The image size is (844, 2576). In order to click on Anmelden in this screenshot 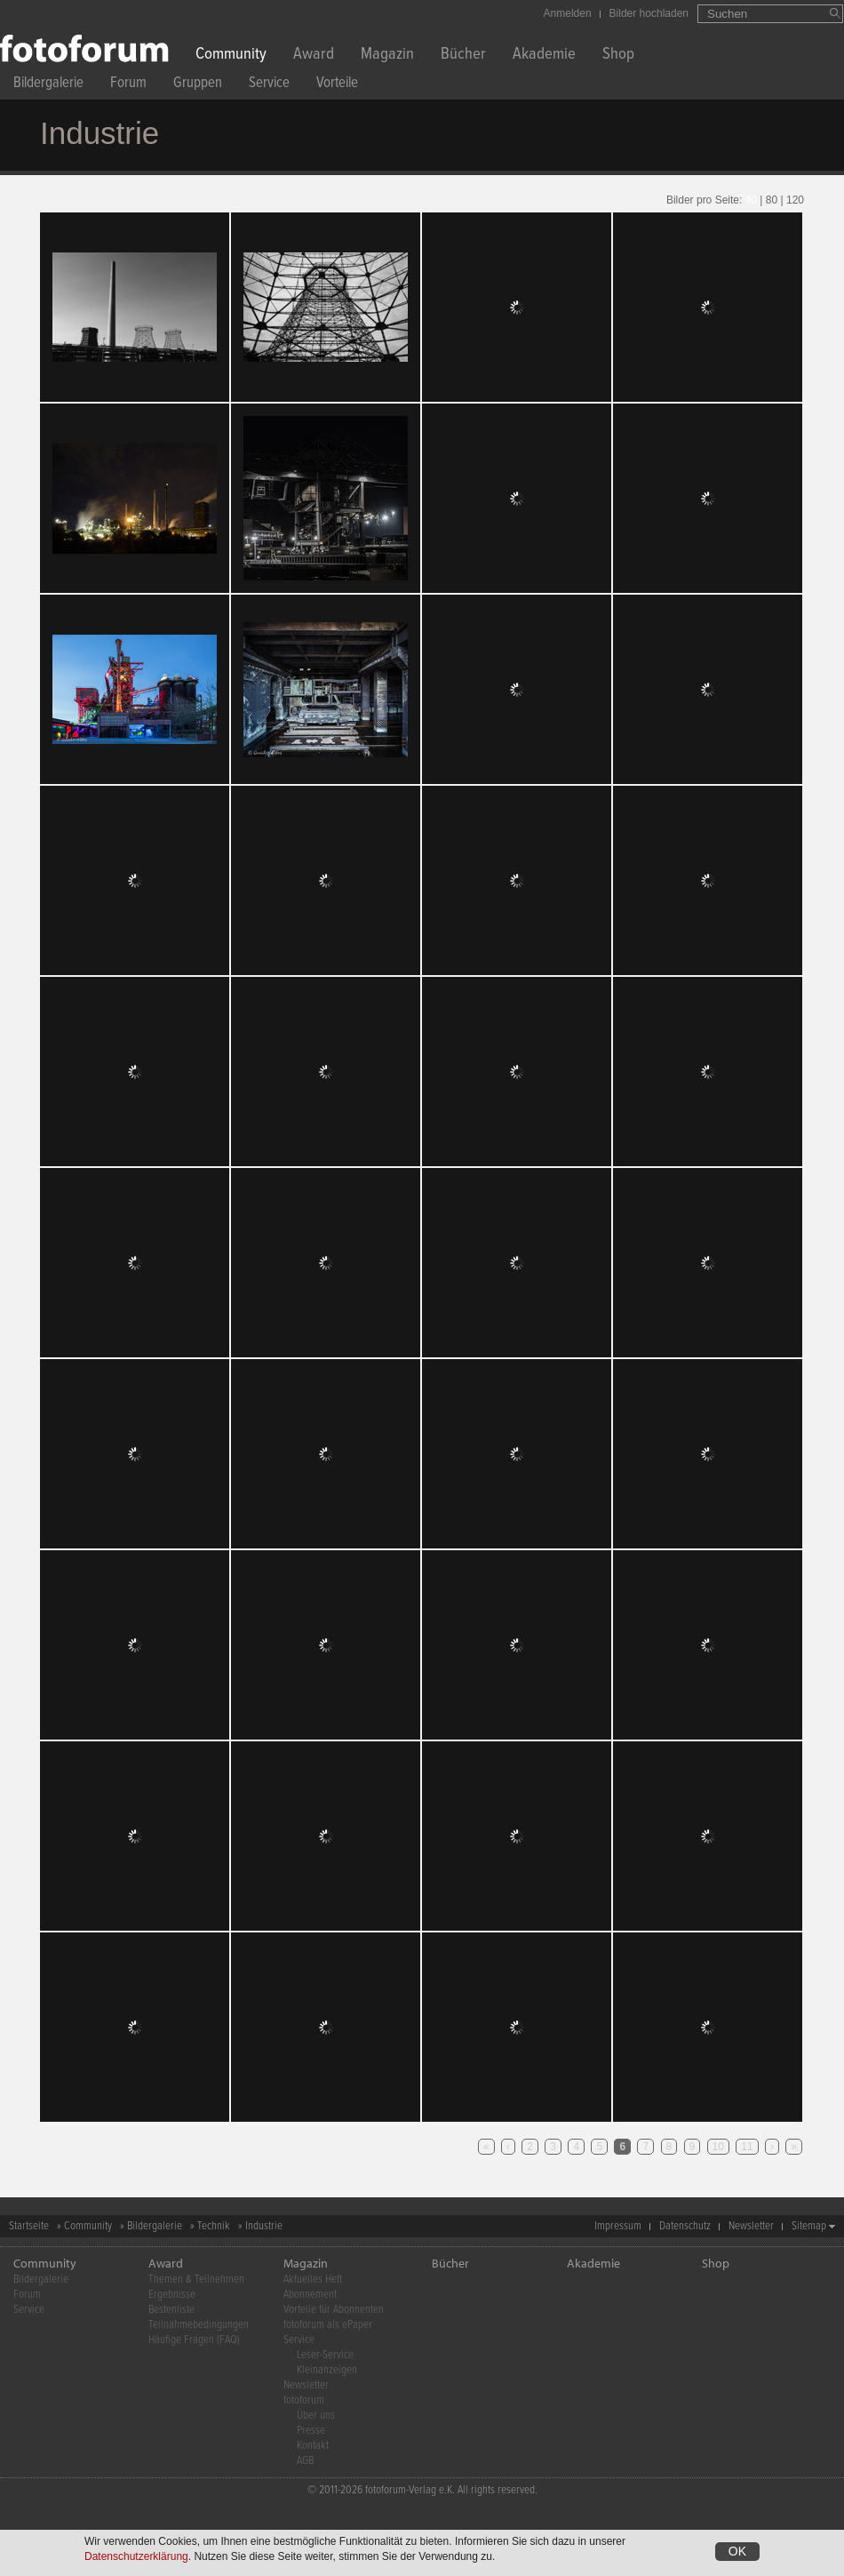, I will do `click(568, 13)`.